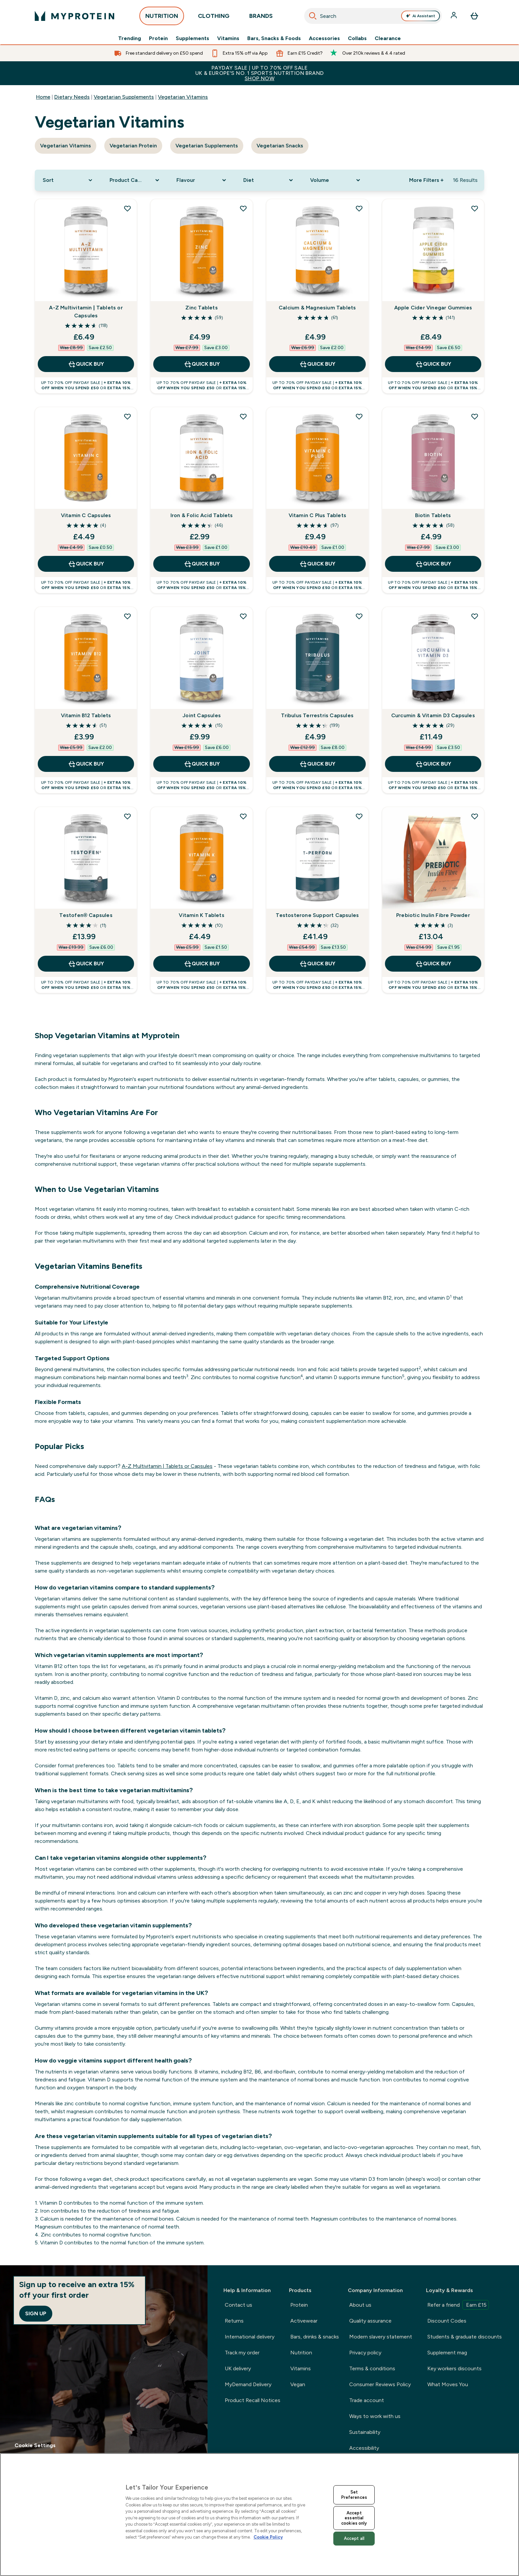  I want to click on Accept all, so click(354, 2538).